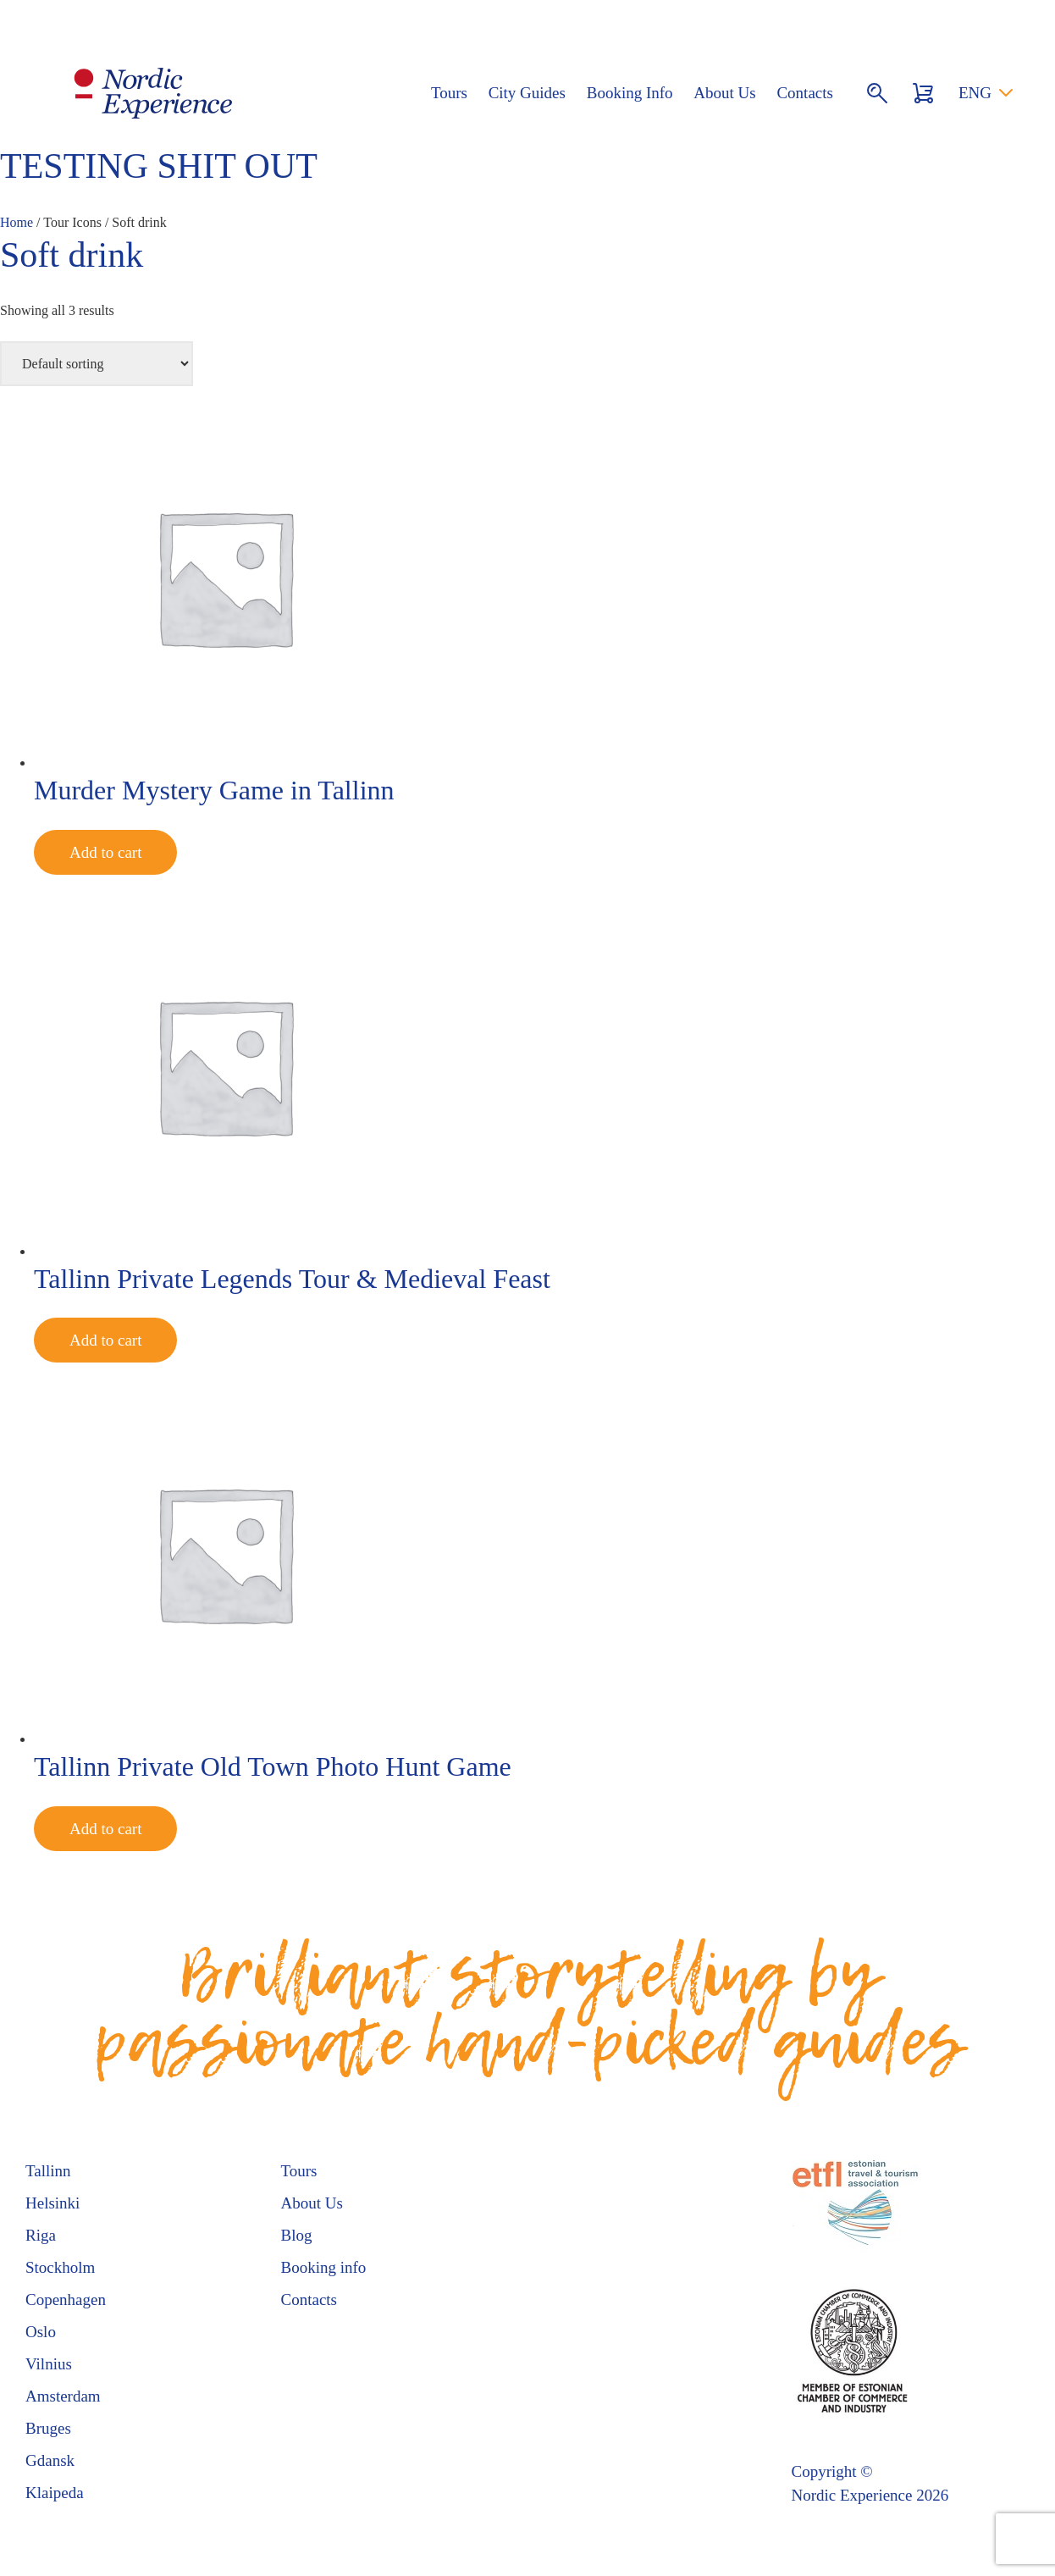 Image resolution: width=1055 pixels, height=2576 pixels. Describe the element at coordinates (48, 2364) in the screenshot. I see `Vilnius` at that location.